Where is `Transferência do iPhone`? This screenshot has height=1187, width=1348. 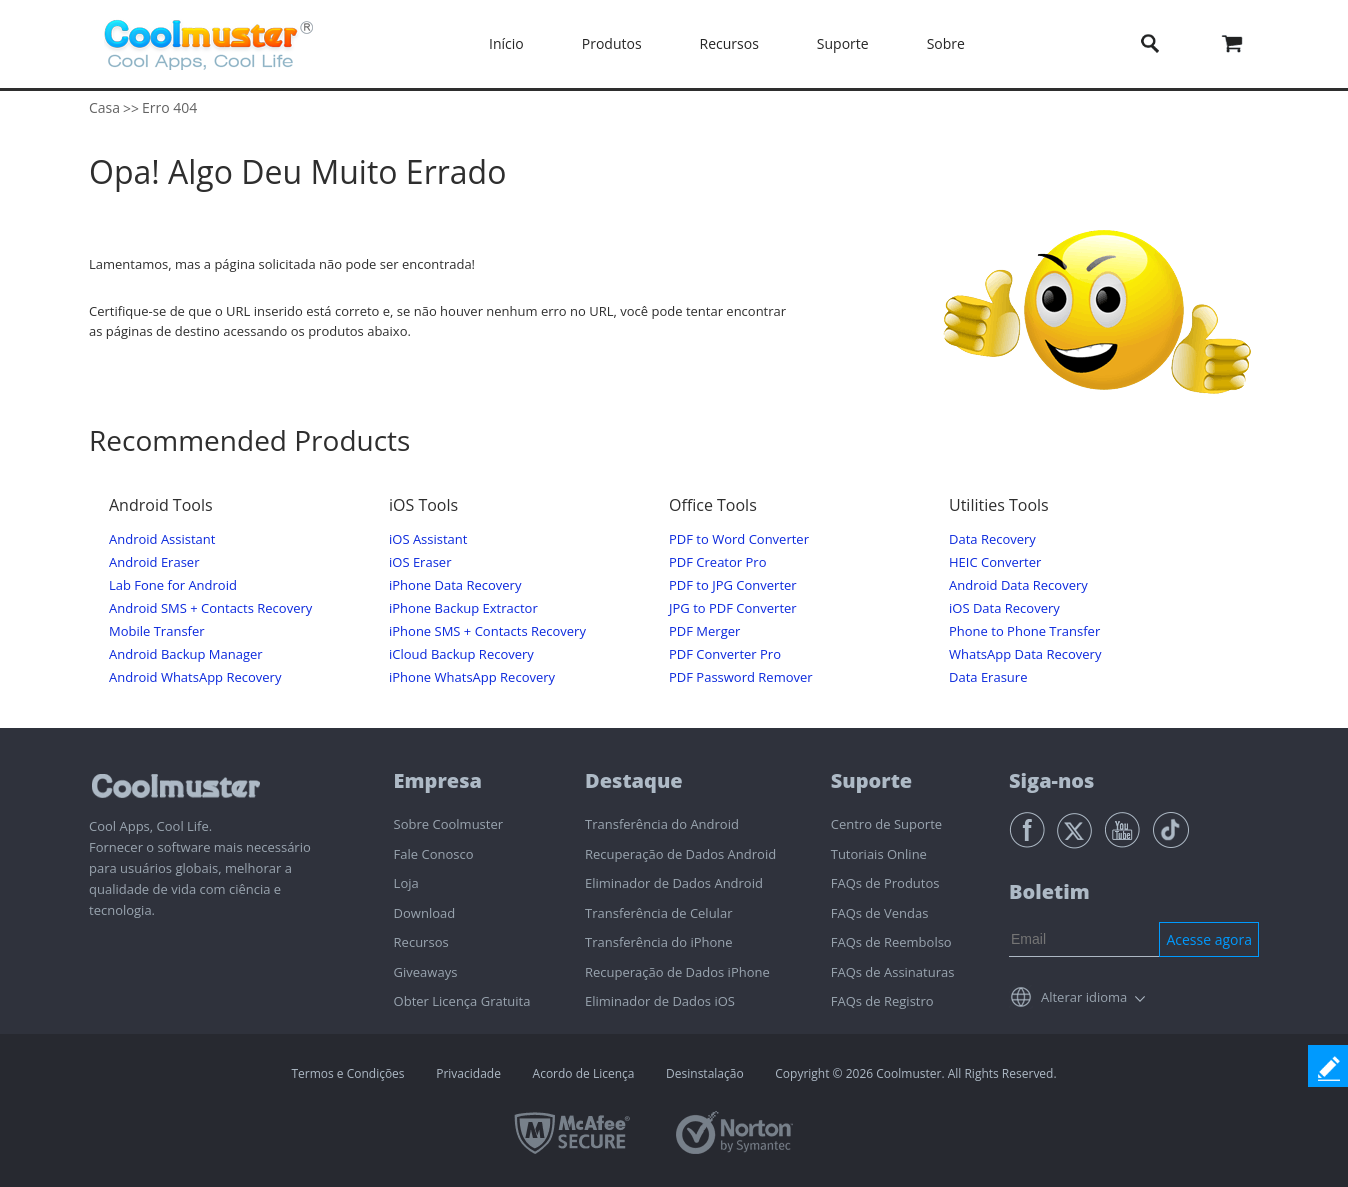
Transferência do iPhone is located at coordinates (659, 942).